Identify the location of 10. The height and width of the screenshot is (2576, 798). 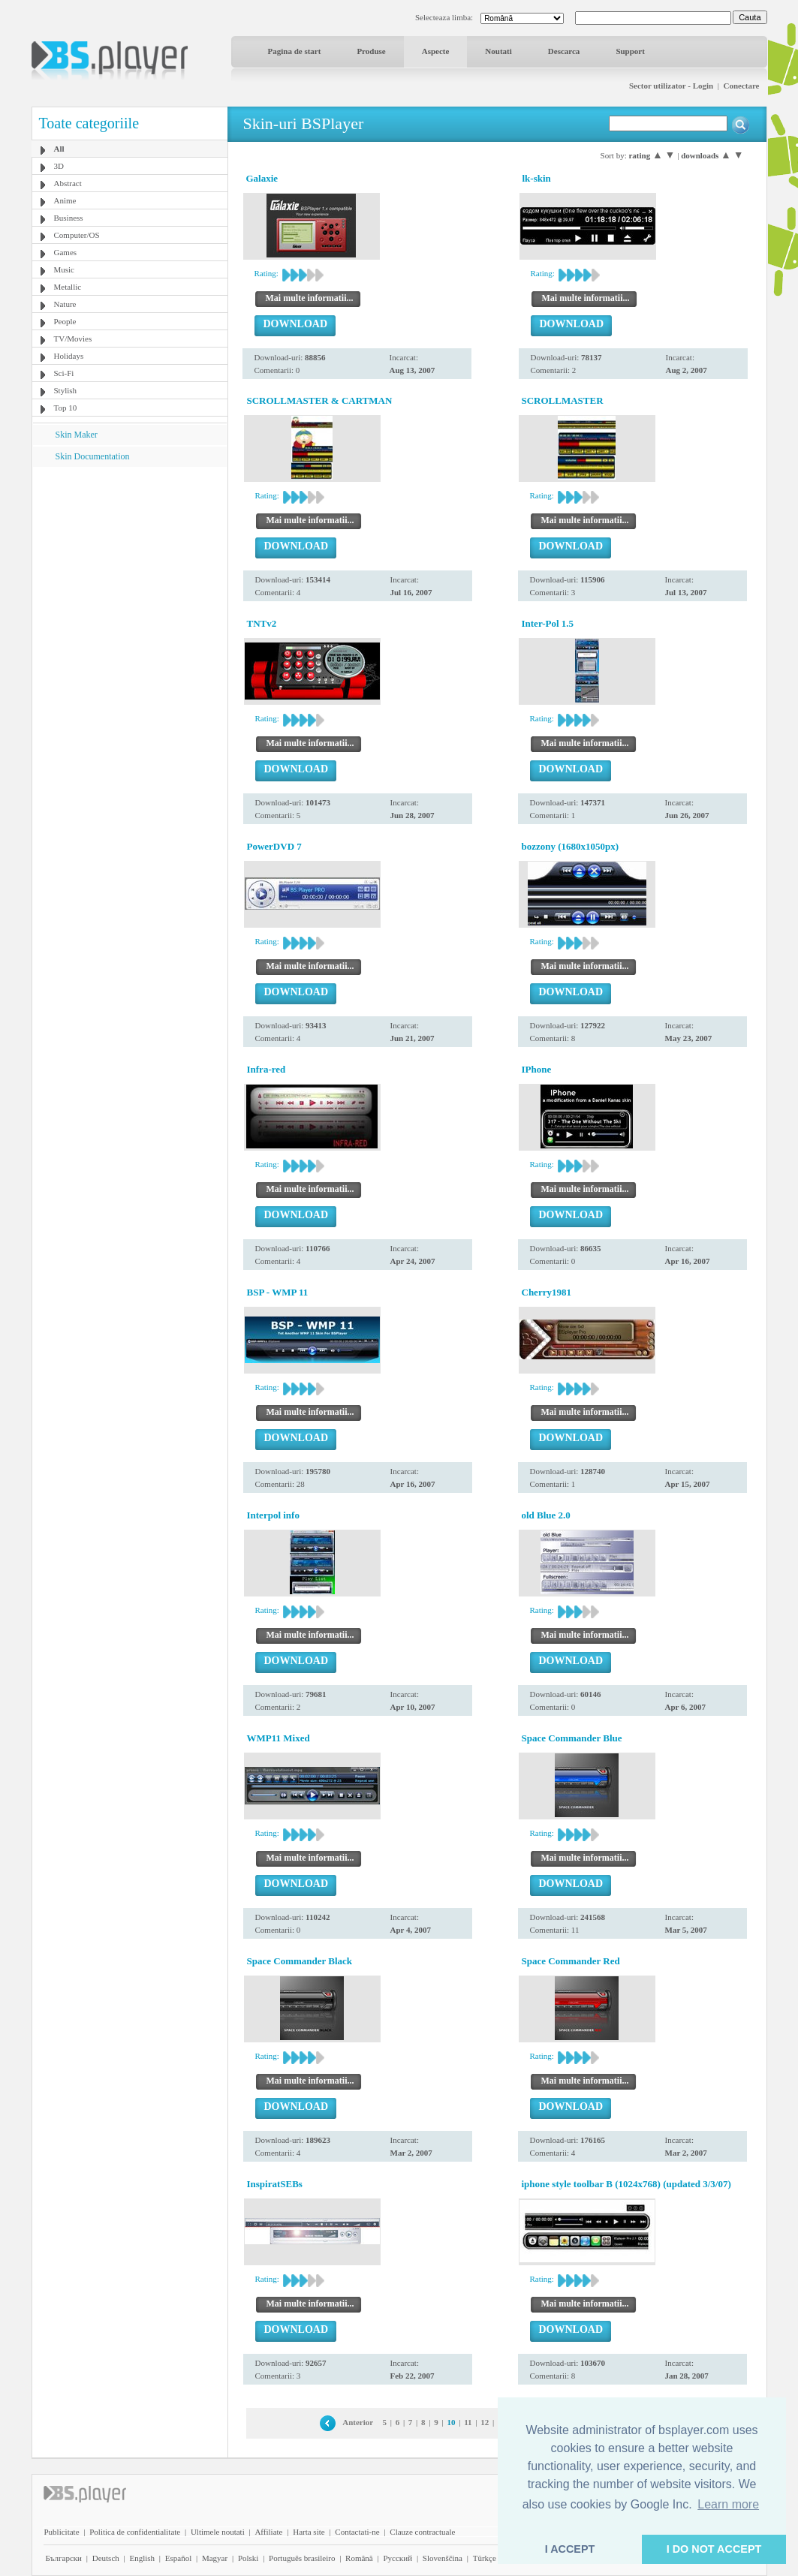
(451, 2422).